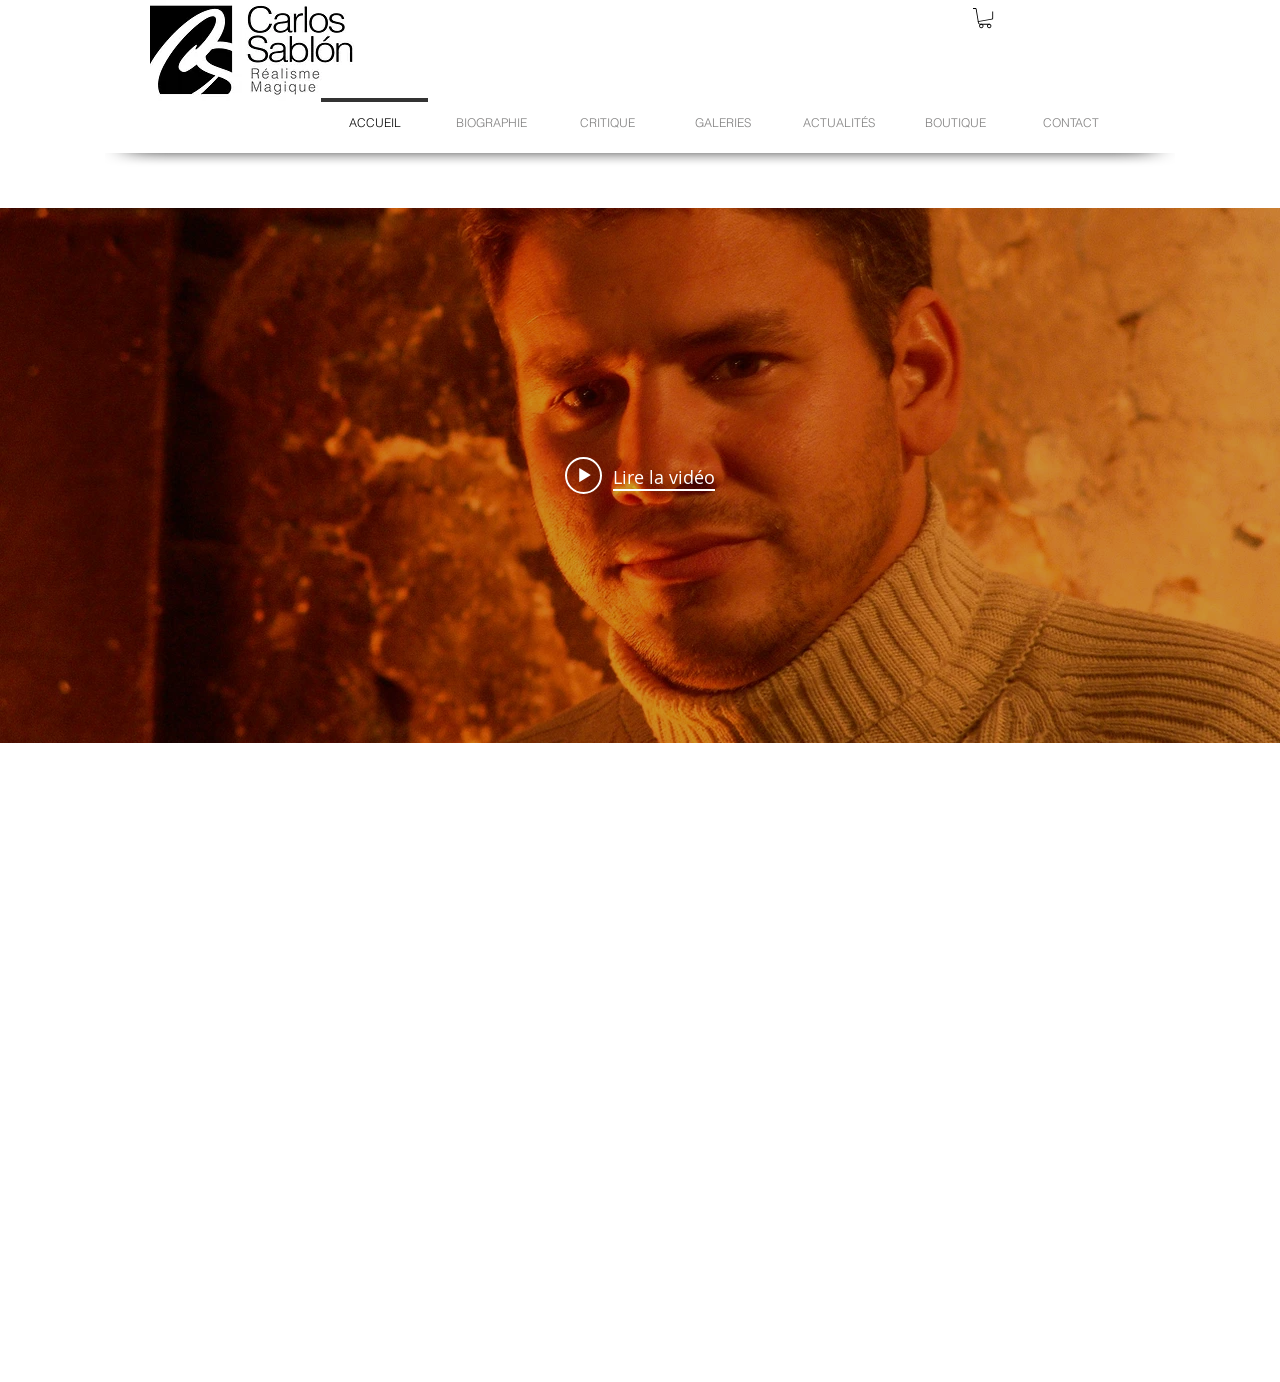 The width and height of the screenshot is (1280, 1382). I want to click on [Play video: Carlos Sablón - Réalisme Magique], so click(640, 476).